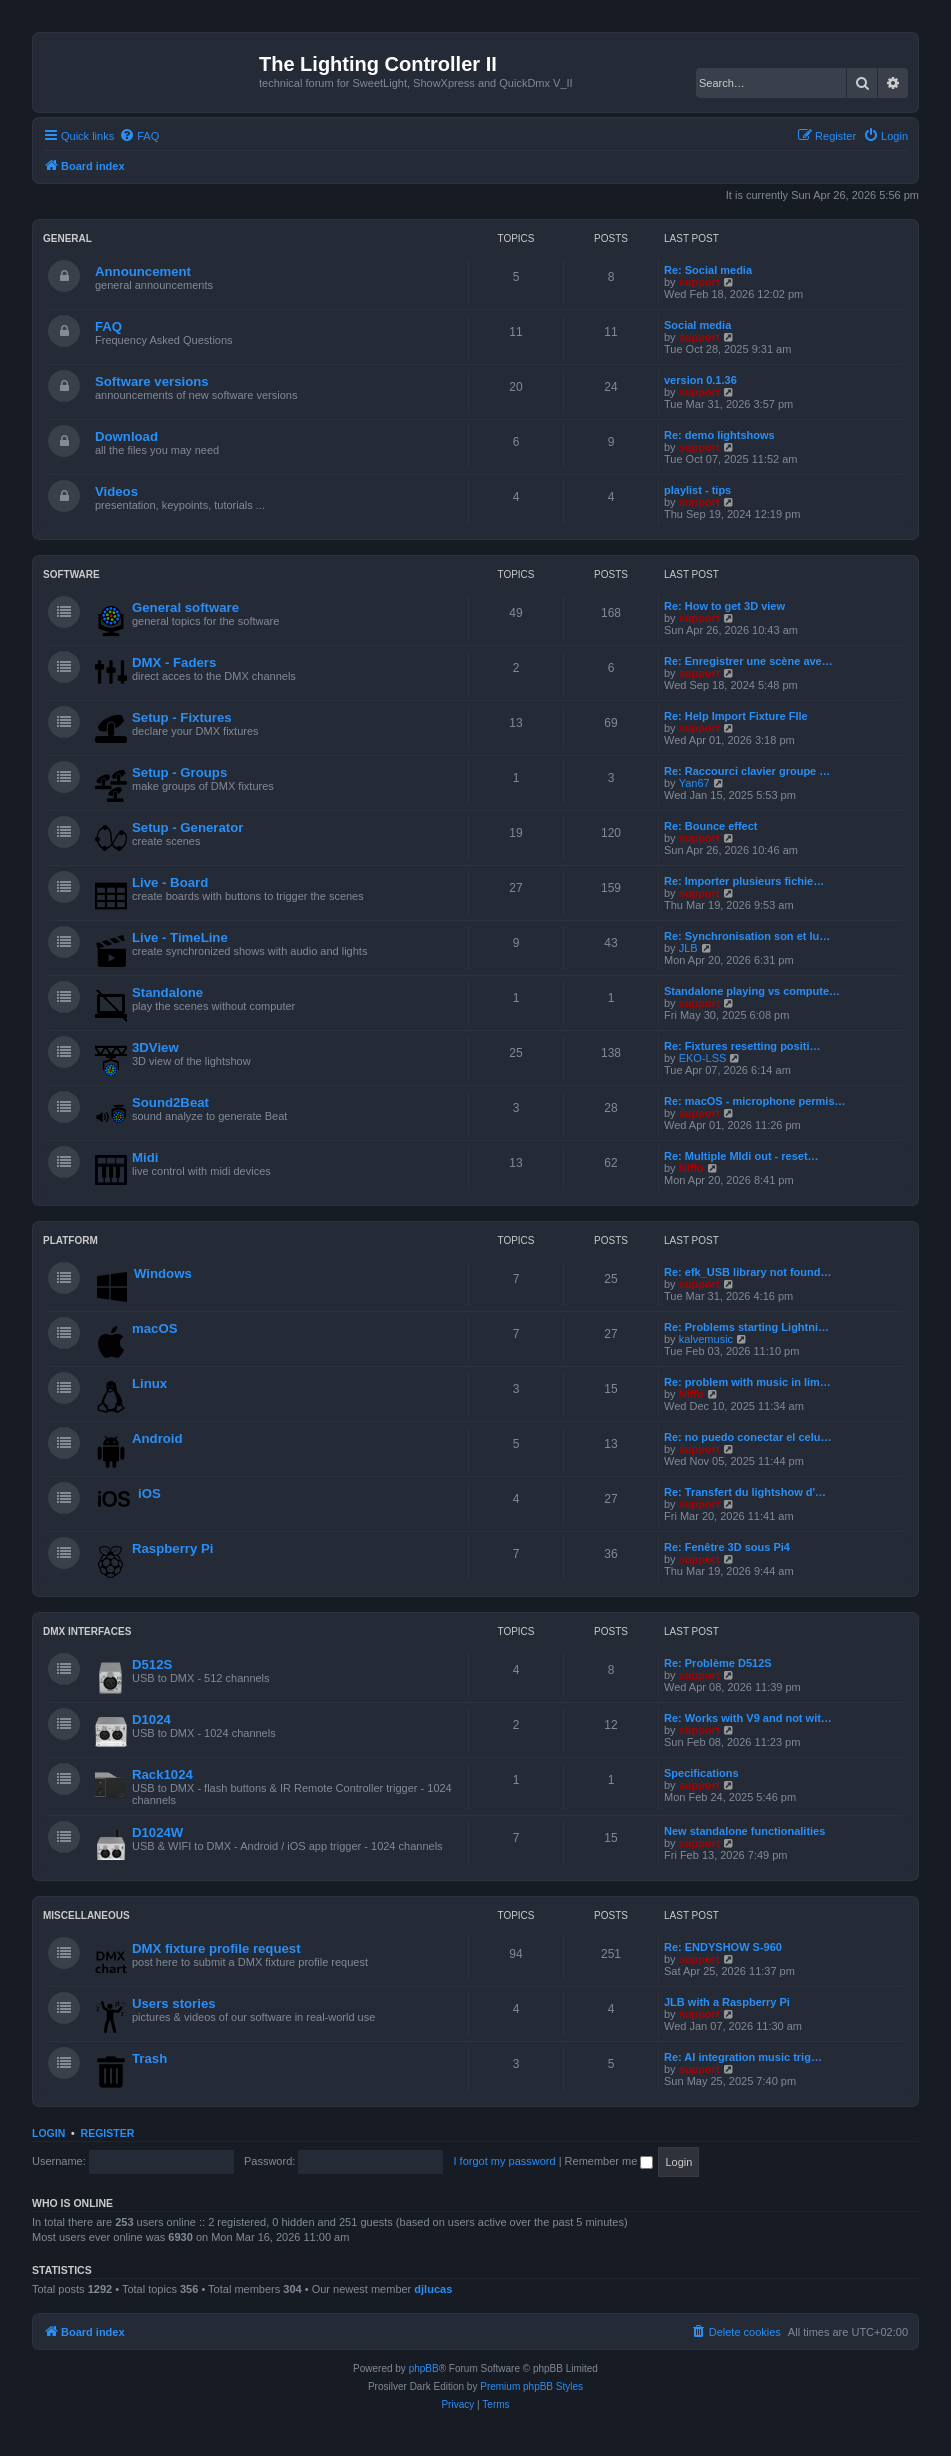 This screenshot has height=2456, width=951. What do you see at coordinates (145, 1157) in the screenshot?
I see `Midi` at bounding box center [145, 1157].